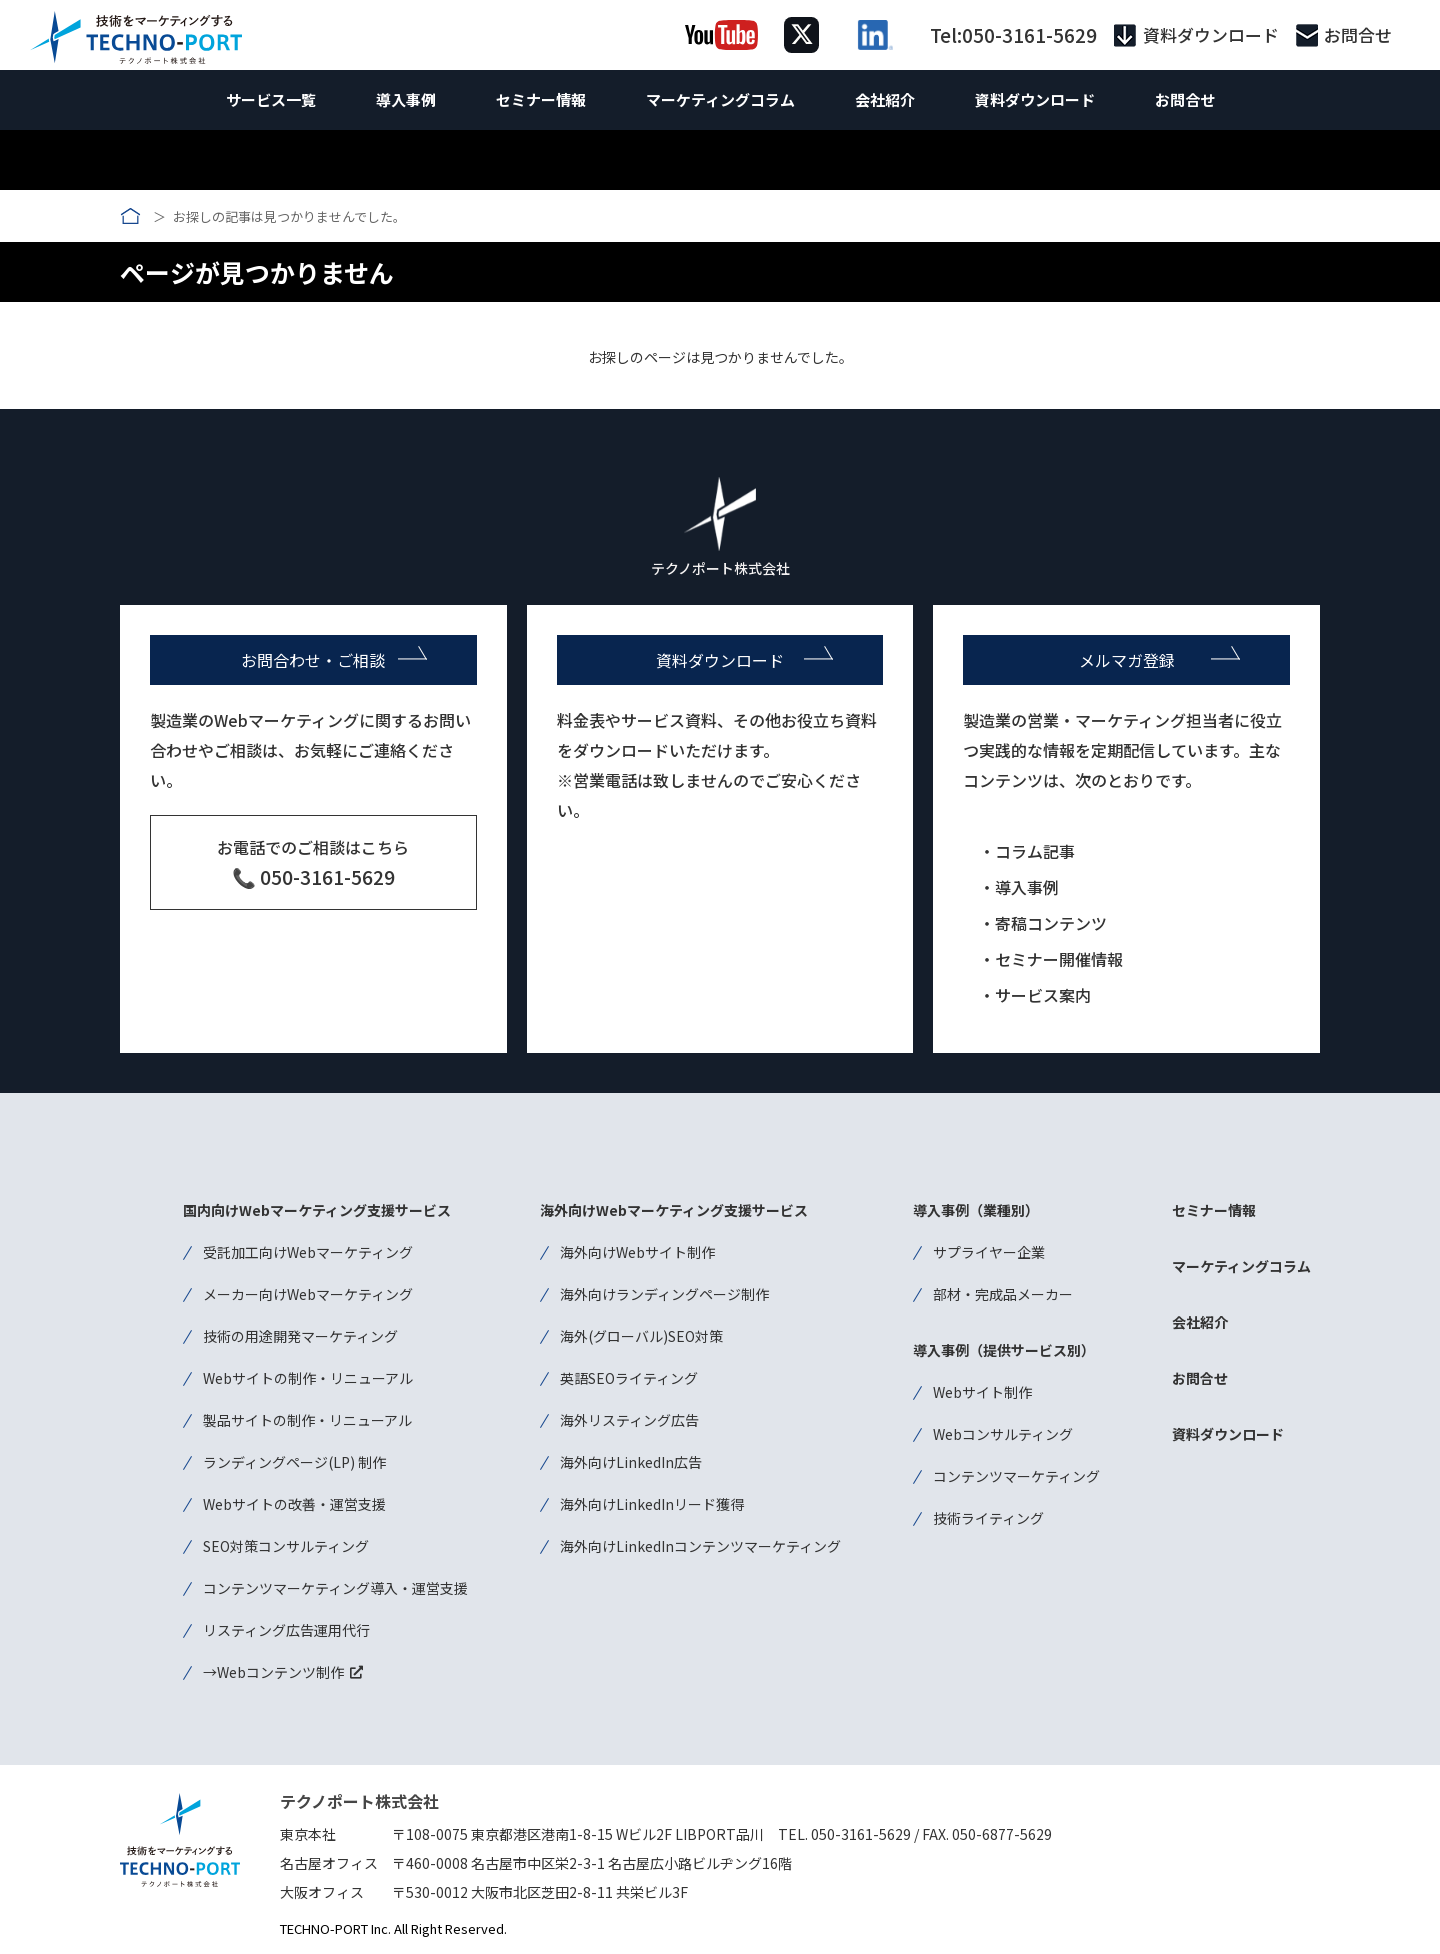 This screenshot has height=1954, width=1440. What do you see at coordinates (317, 1210) in the screenshot?
I see `国内向けWebマーケティング支援サービス` at bounding box center [317, 1210].